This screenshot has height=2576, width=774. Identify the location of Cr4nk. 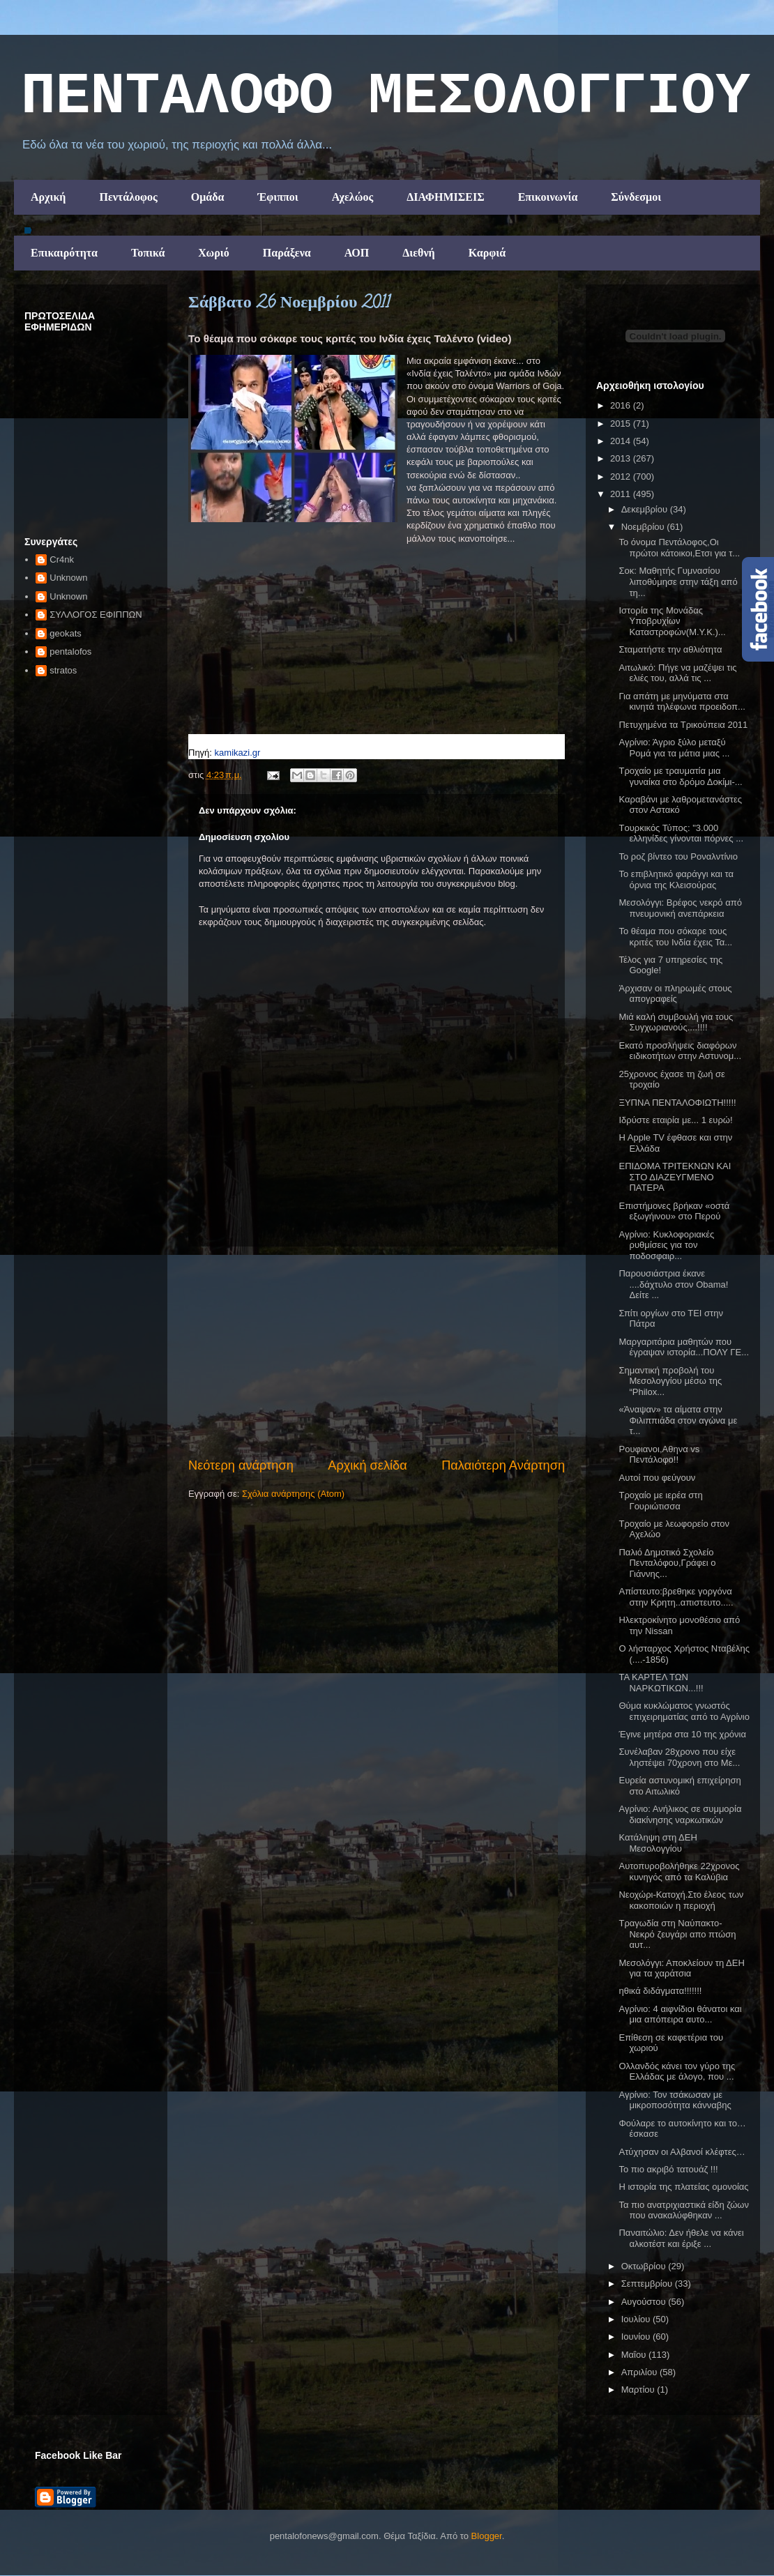
(62, 559).